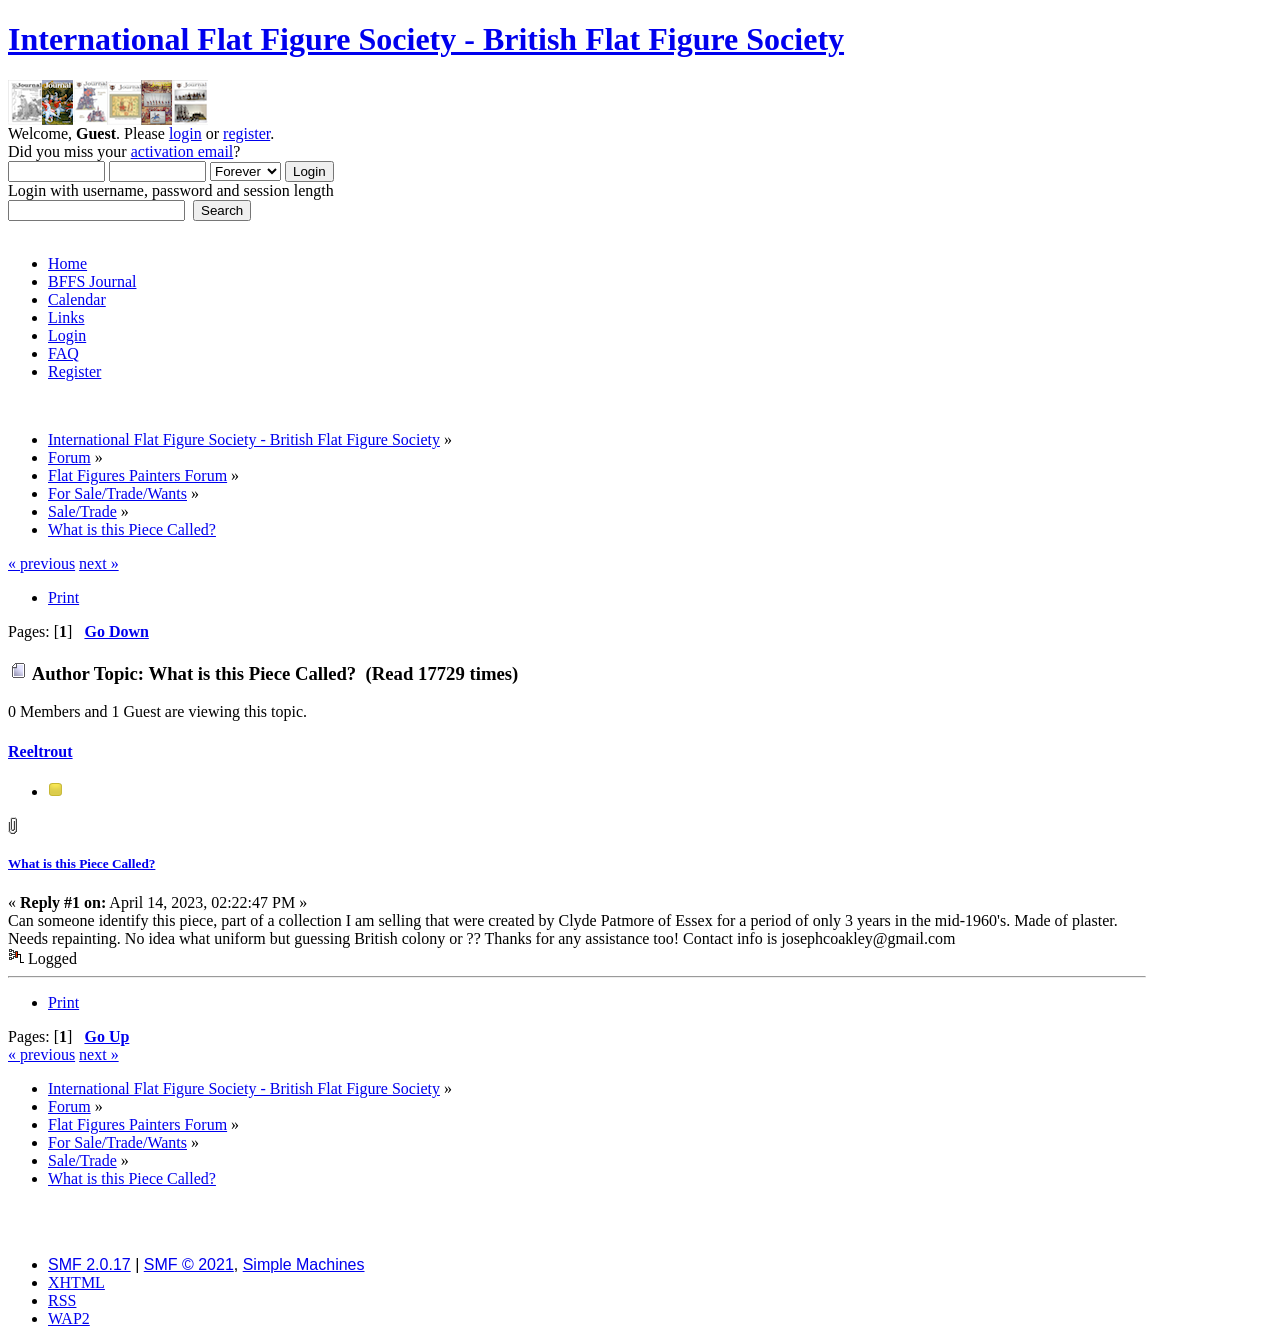 This screenshot has height=1344, width=1280. What do you see at coordinates (89, 1264) in the screenshot?
I see `SMF 2.0.17` at bounding box center [89, 1264].